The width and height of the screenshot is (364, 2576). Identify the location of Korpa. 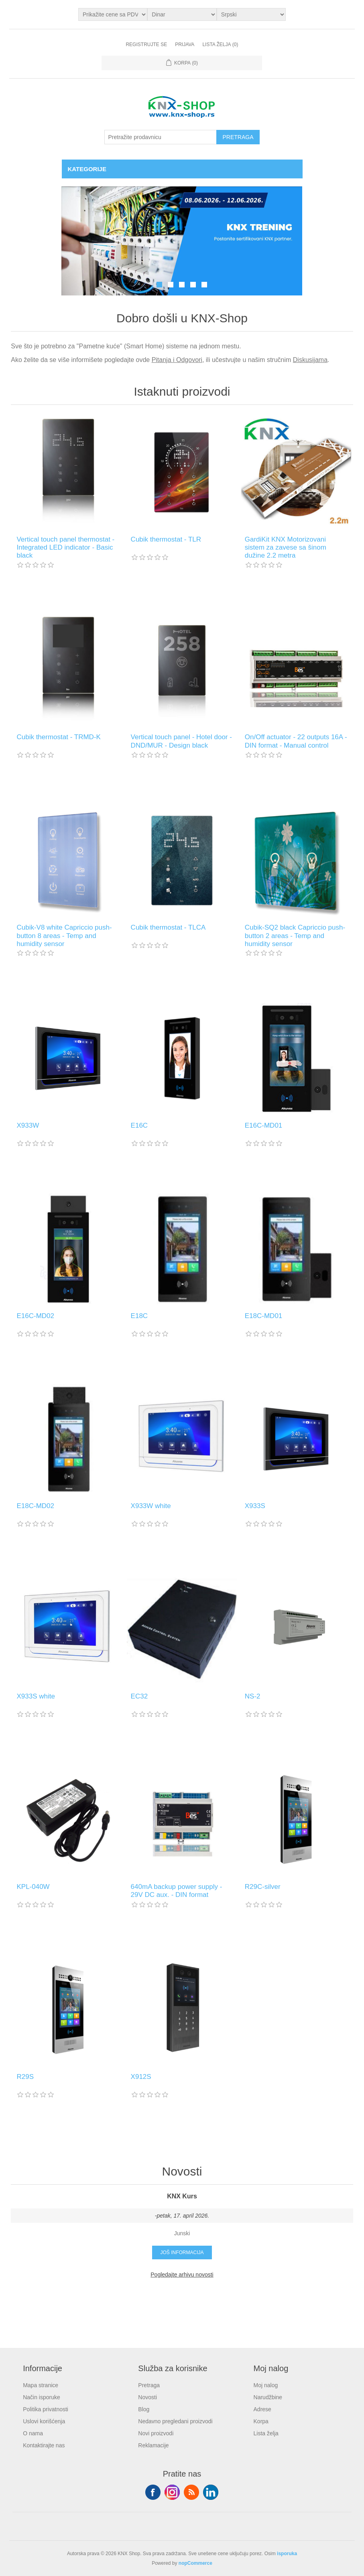
(261, 2421).